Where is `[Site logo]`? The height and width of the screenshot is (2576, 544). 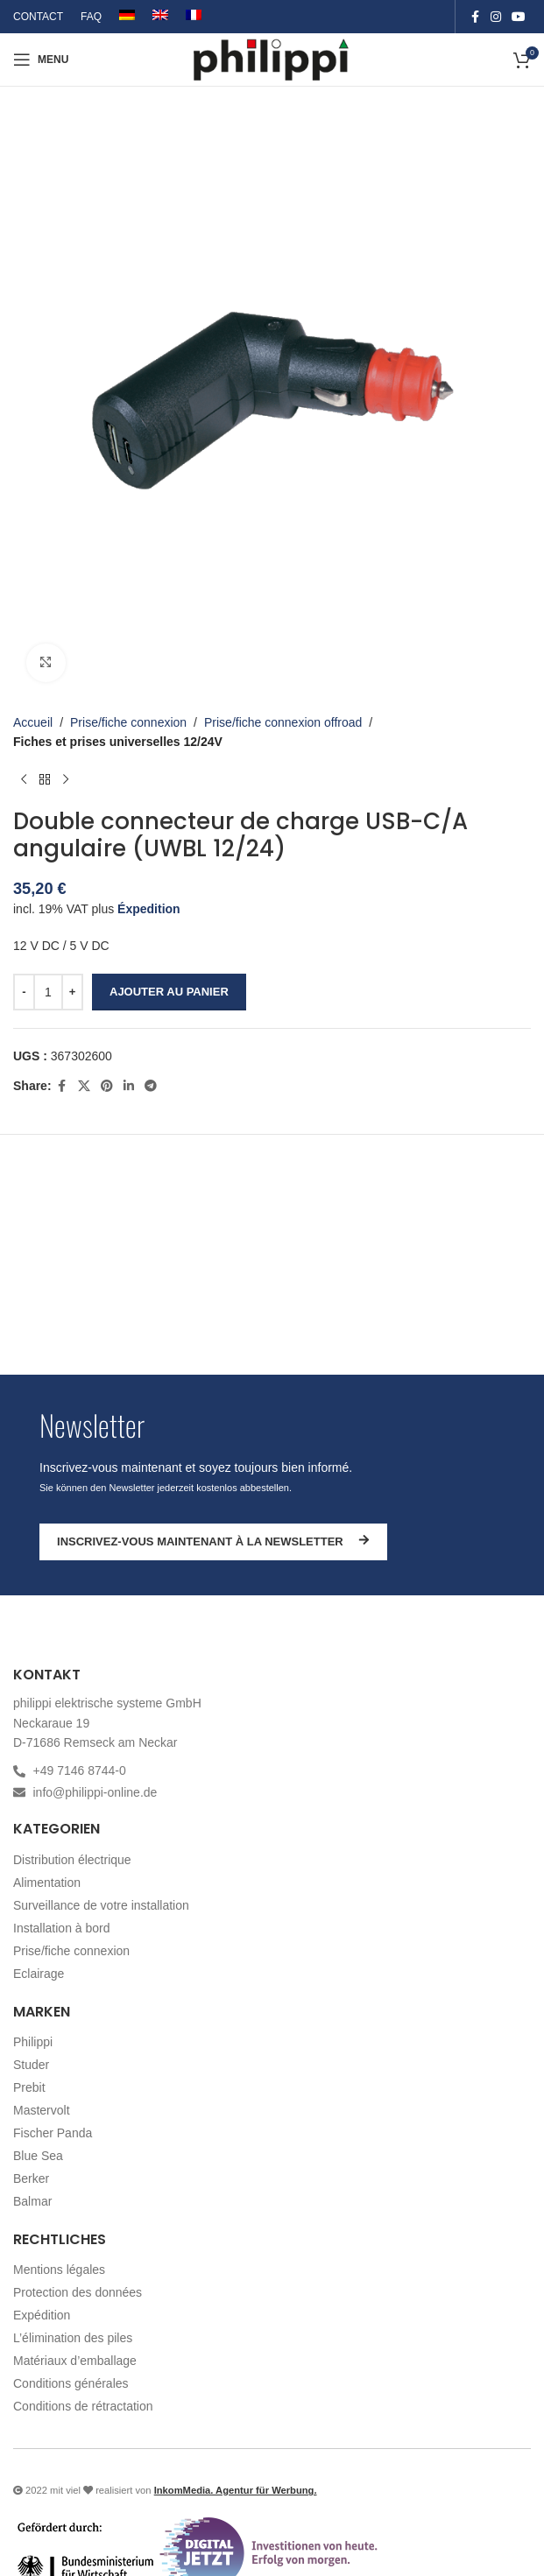 [Site logo] is located at coordinates (272, 59).